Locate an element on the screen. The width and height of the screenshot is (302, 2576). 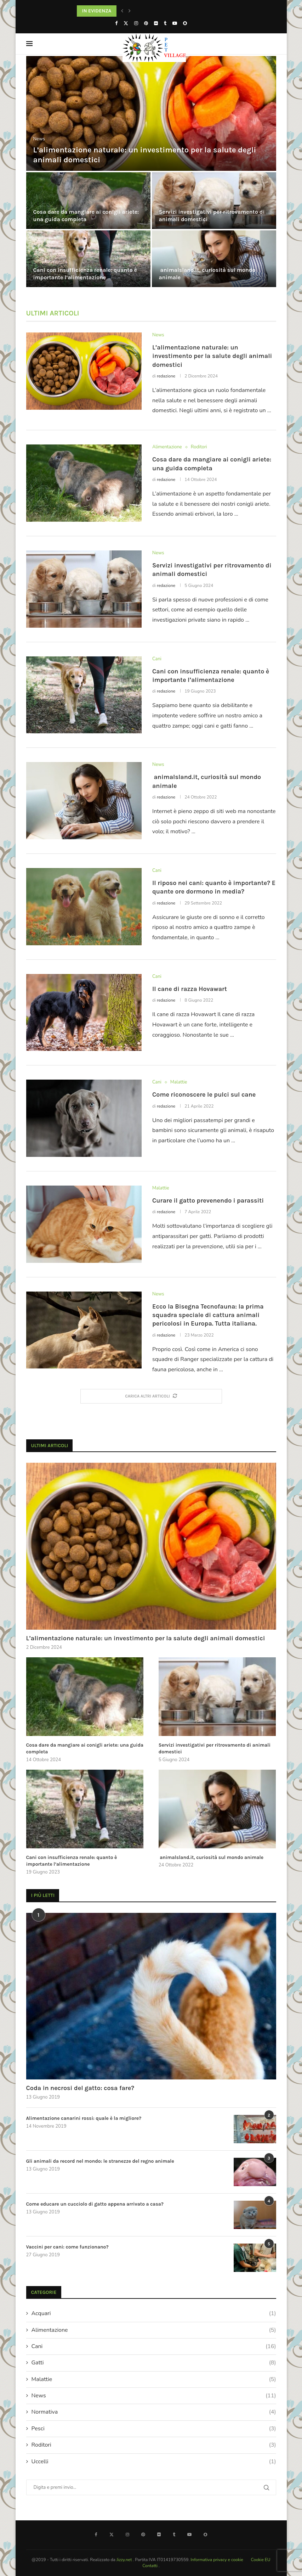
Cani con insufficienza renale: quanto è importante l’alimentazione is located at coordinates (85, 274).